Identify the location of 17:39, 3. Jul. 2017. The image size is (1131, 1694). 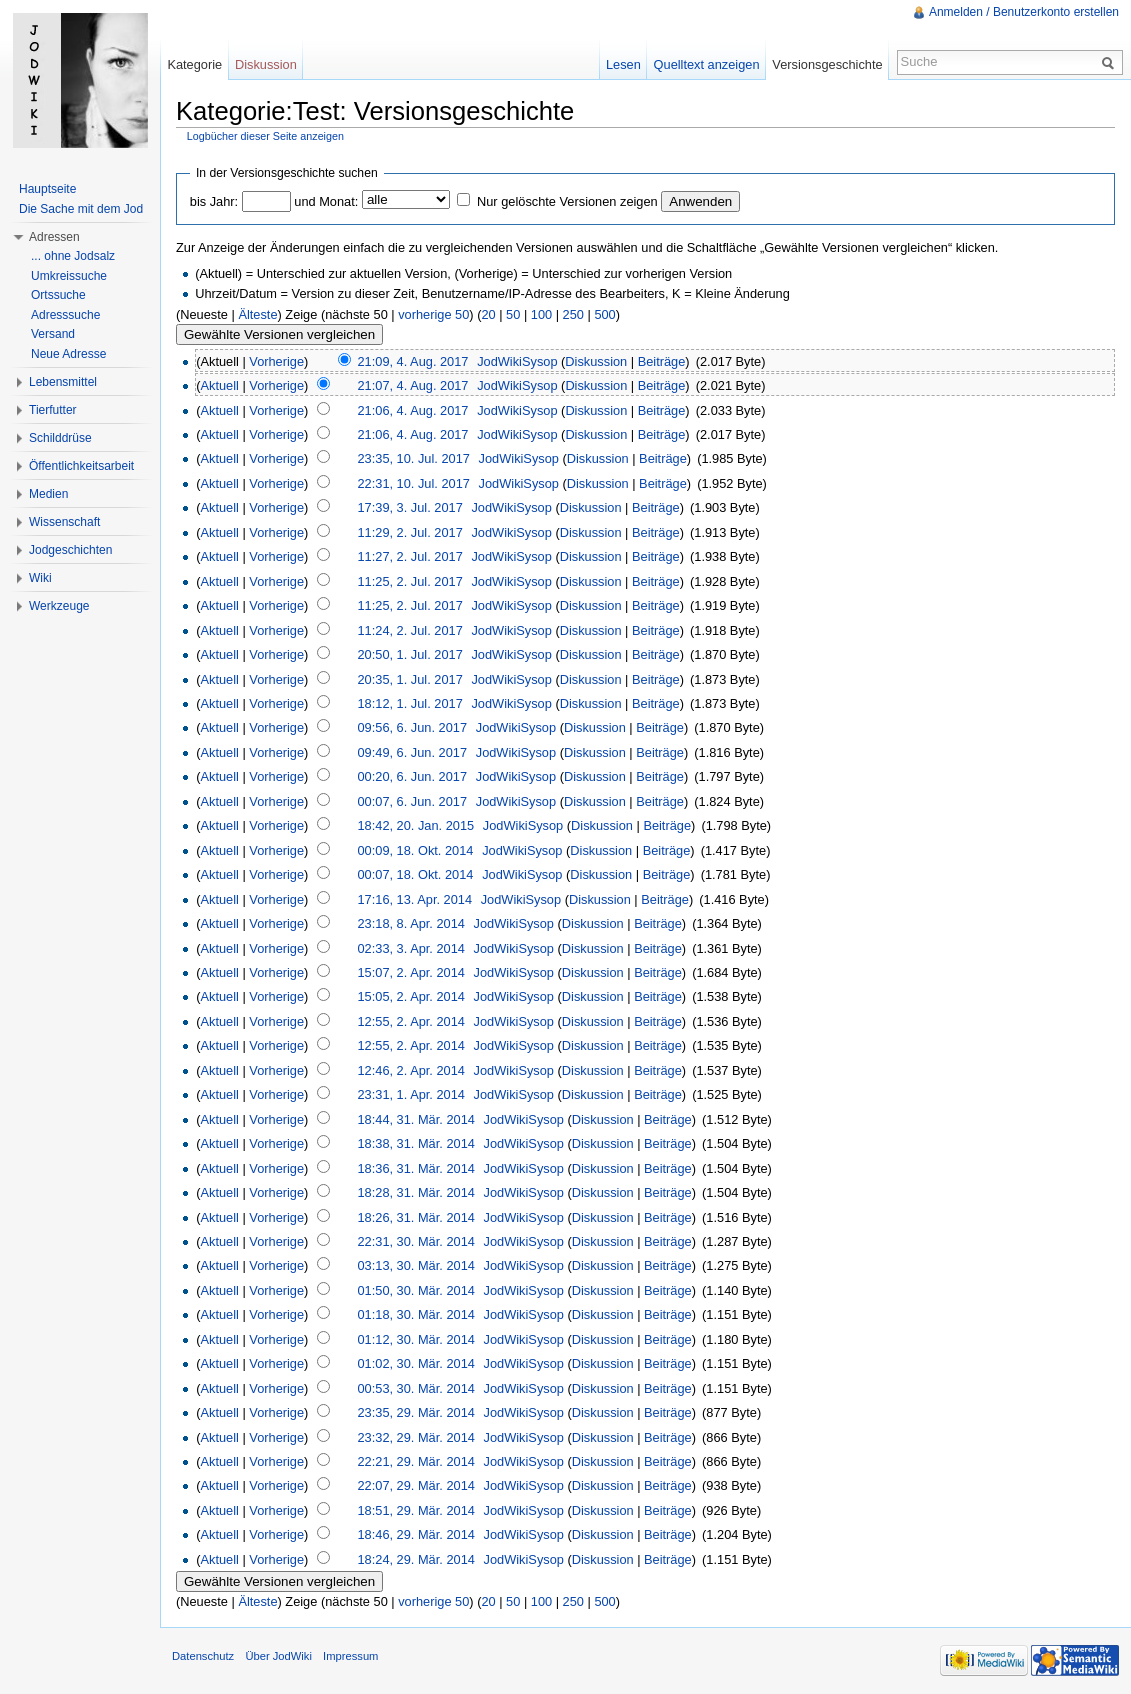
(409, 507).